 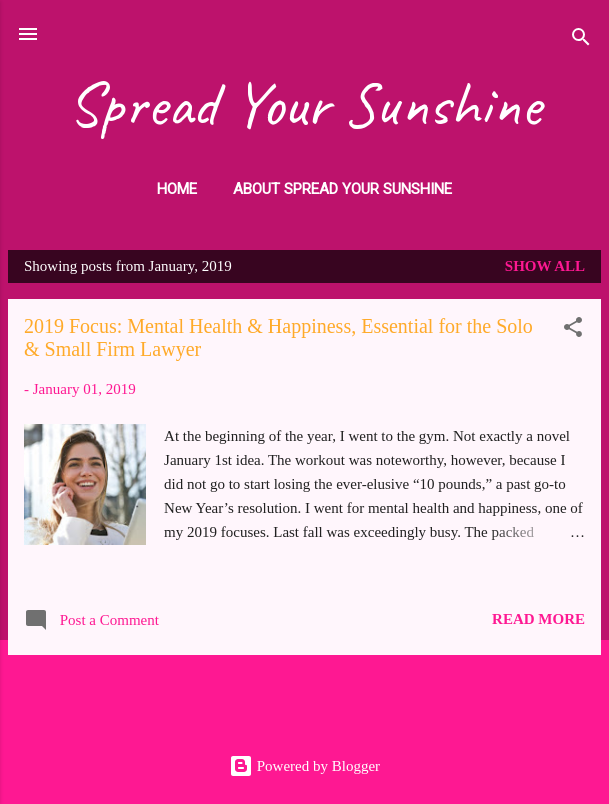 What do you see at coordinates (581, 40) in the screenshot?
I see `[Search]` at bounding box center [581, 40].